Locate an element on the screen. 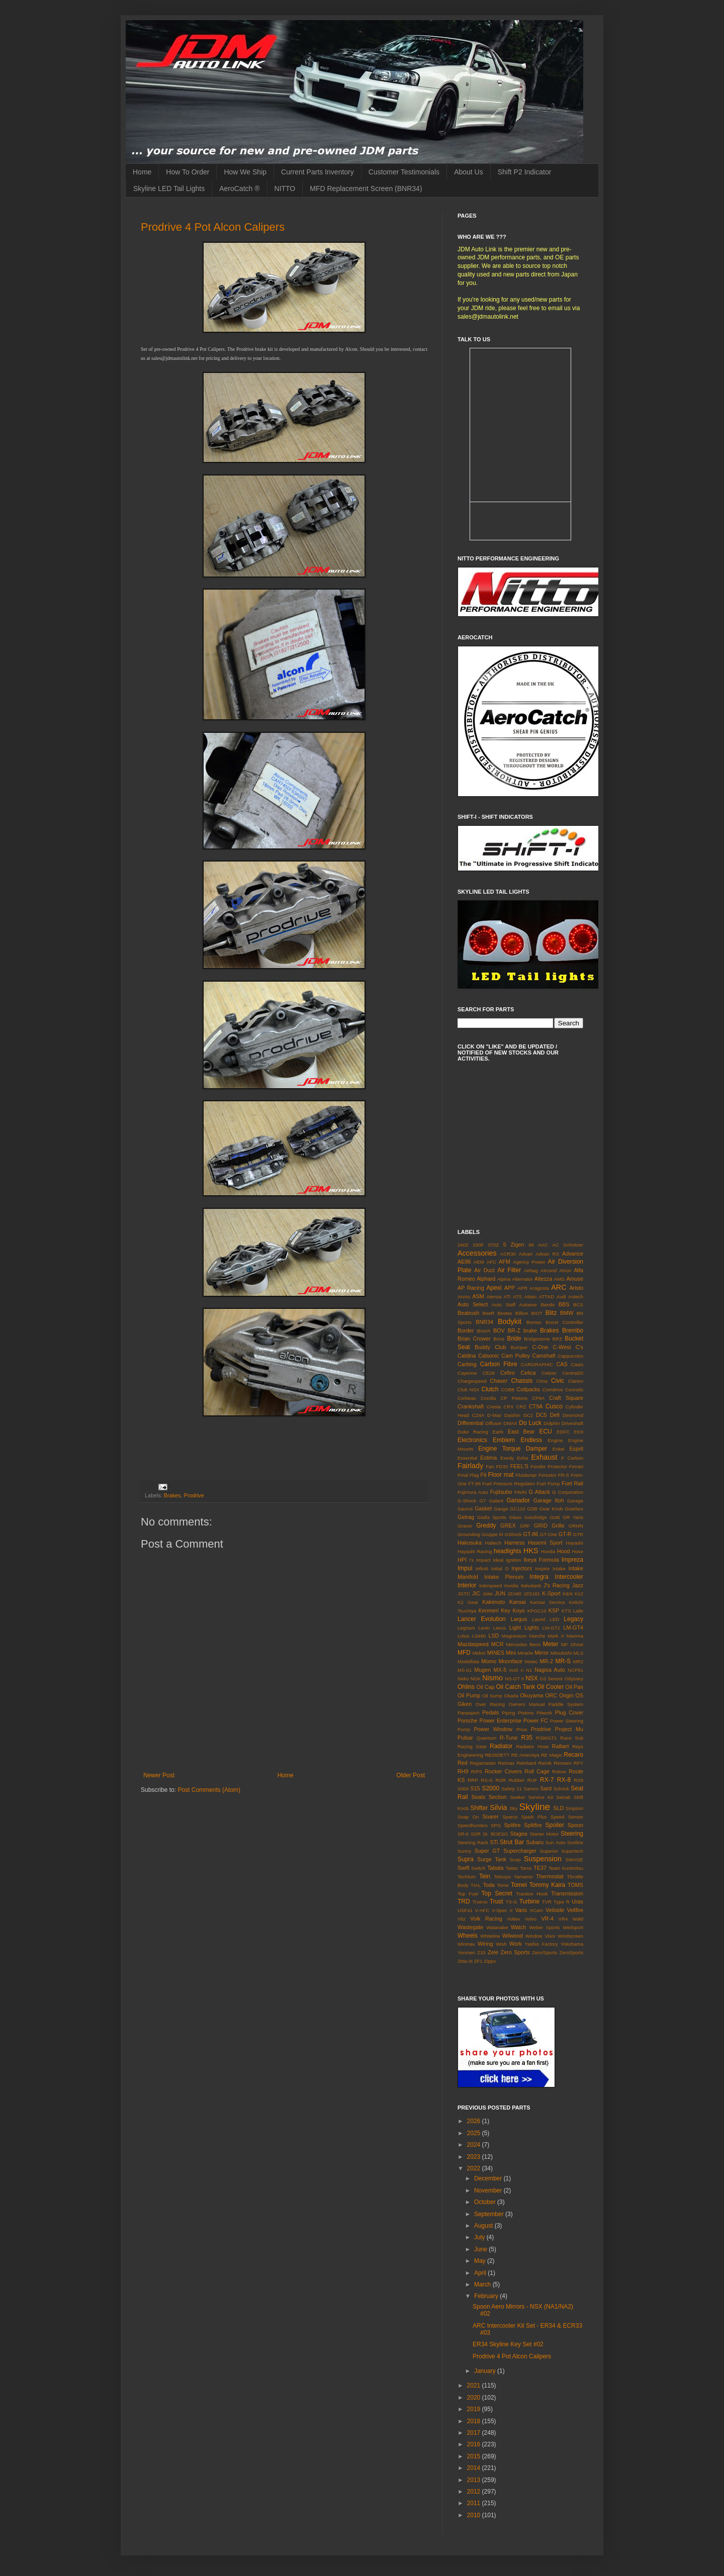 The image size is (724, 2576). Agency Power is located at coordinates (529, 1262).